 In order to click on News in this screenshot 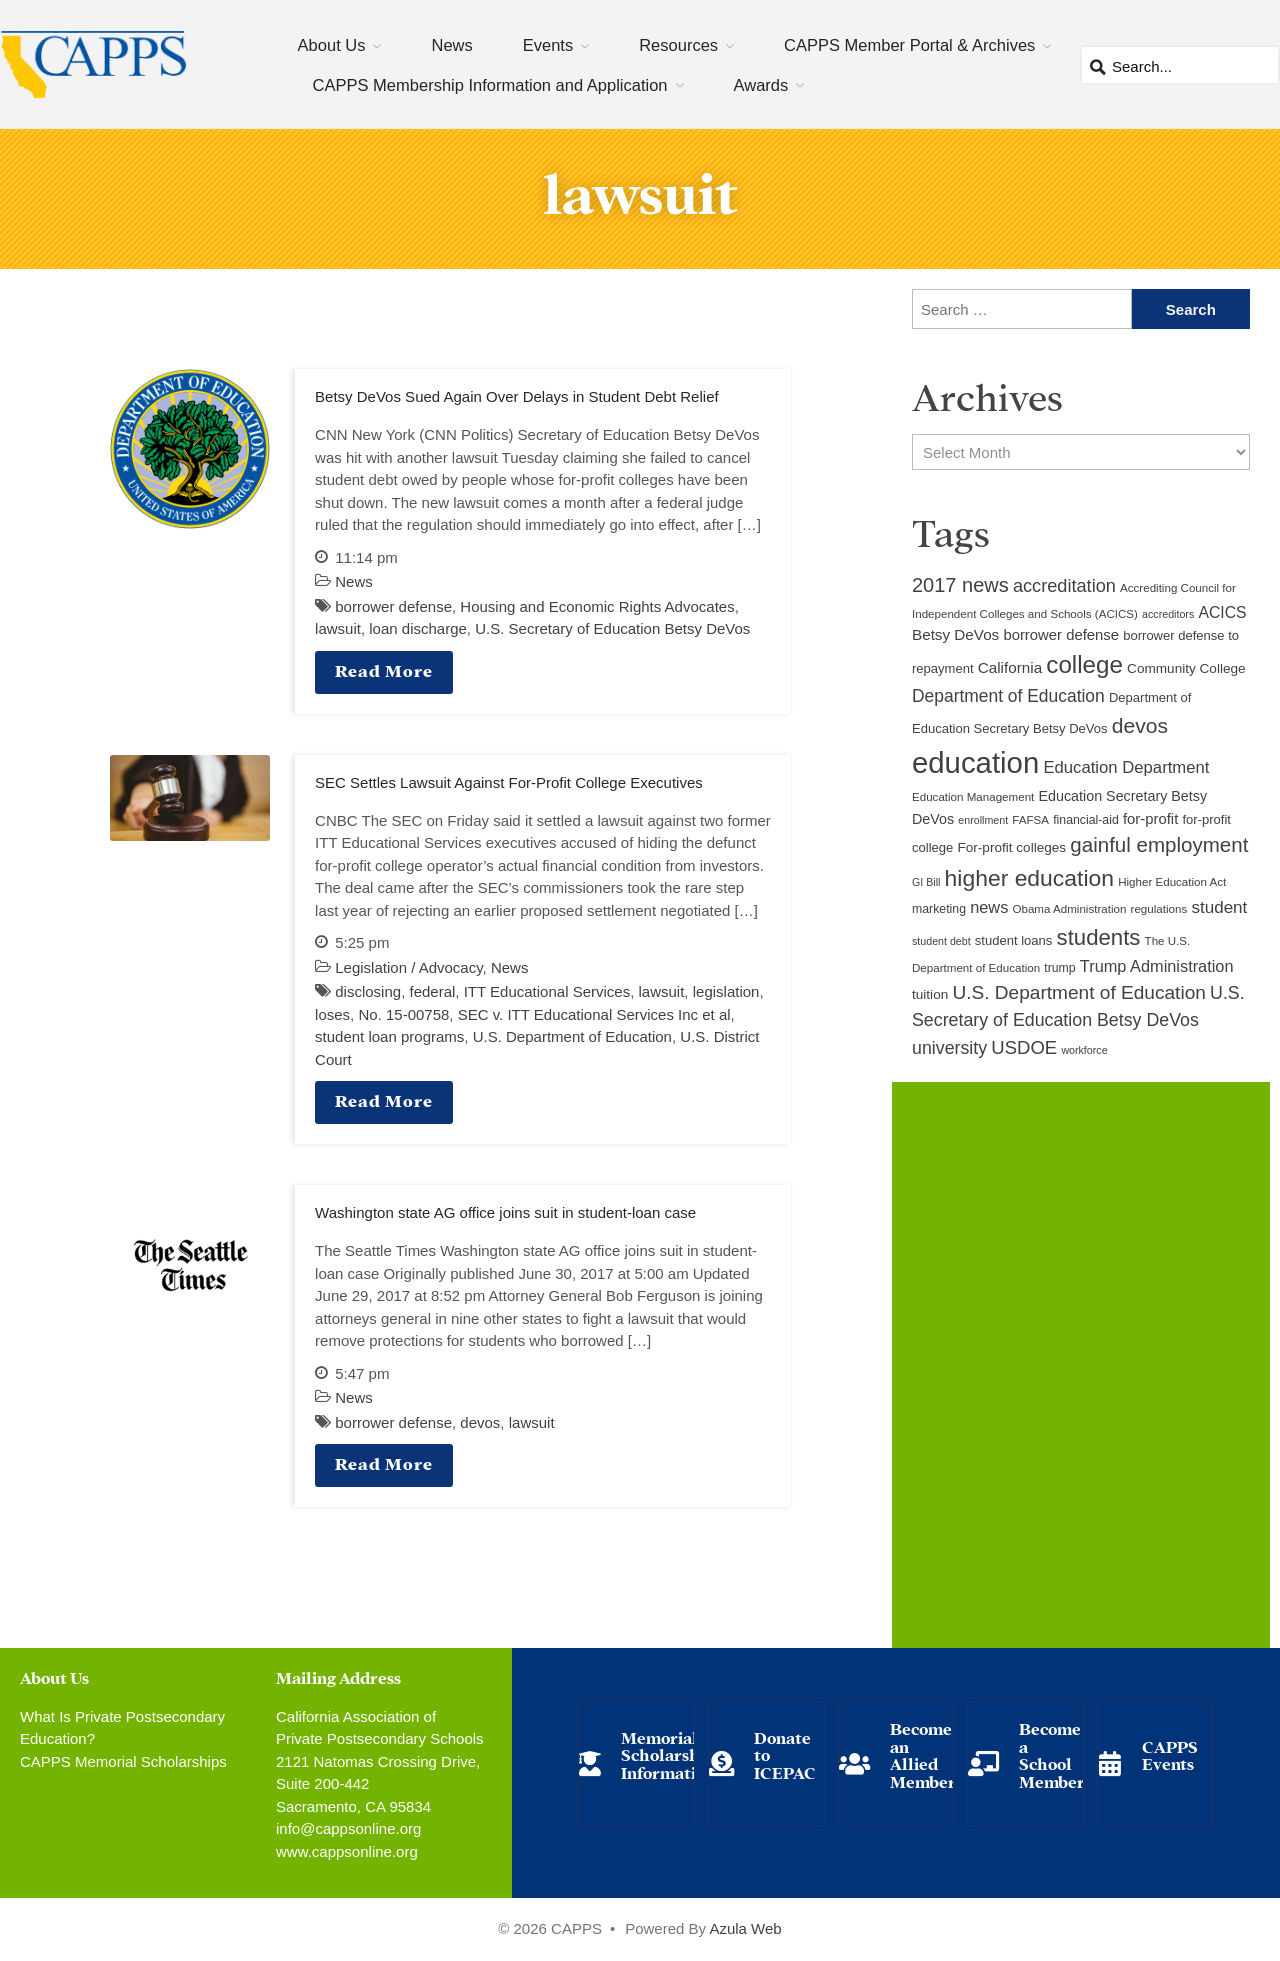, I will do `click(451, 45)`.